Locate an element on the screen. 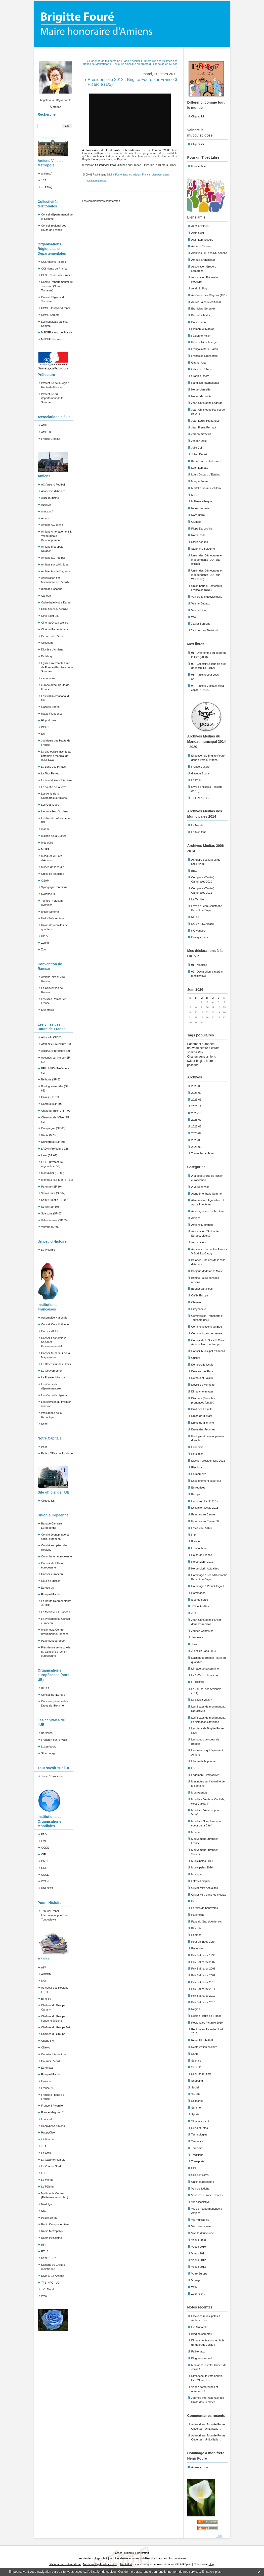  Cirque Jules Verne is located at coordinates (53, 636).